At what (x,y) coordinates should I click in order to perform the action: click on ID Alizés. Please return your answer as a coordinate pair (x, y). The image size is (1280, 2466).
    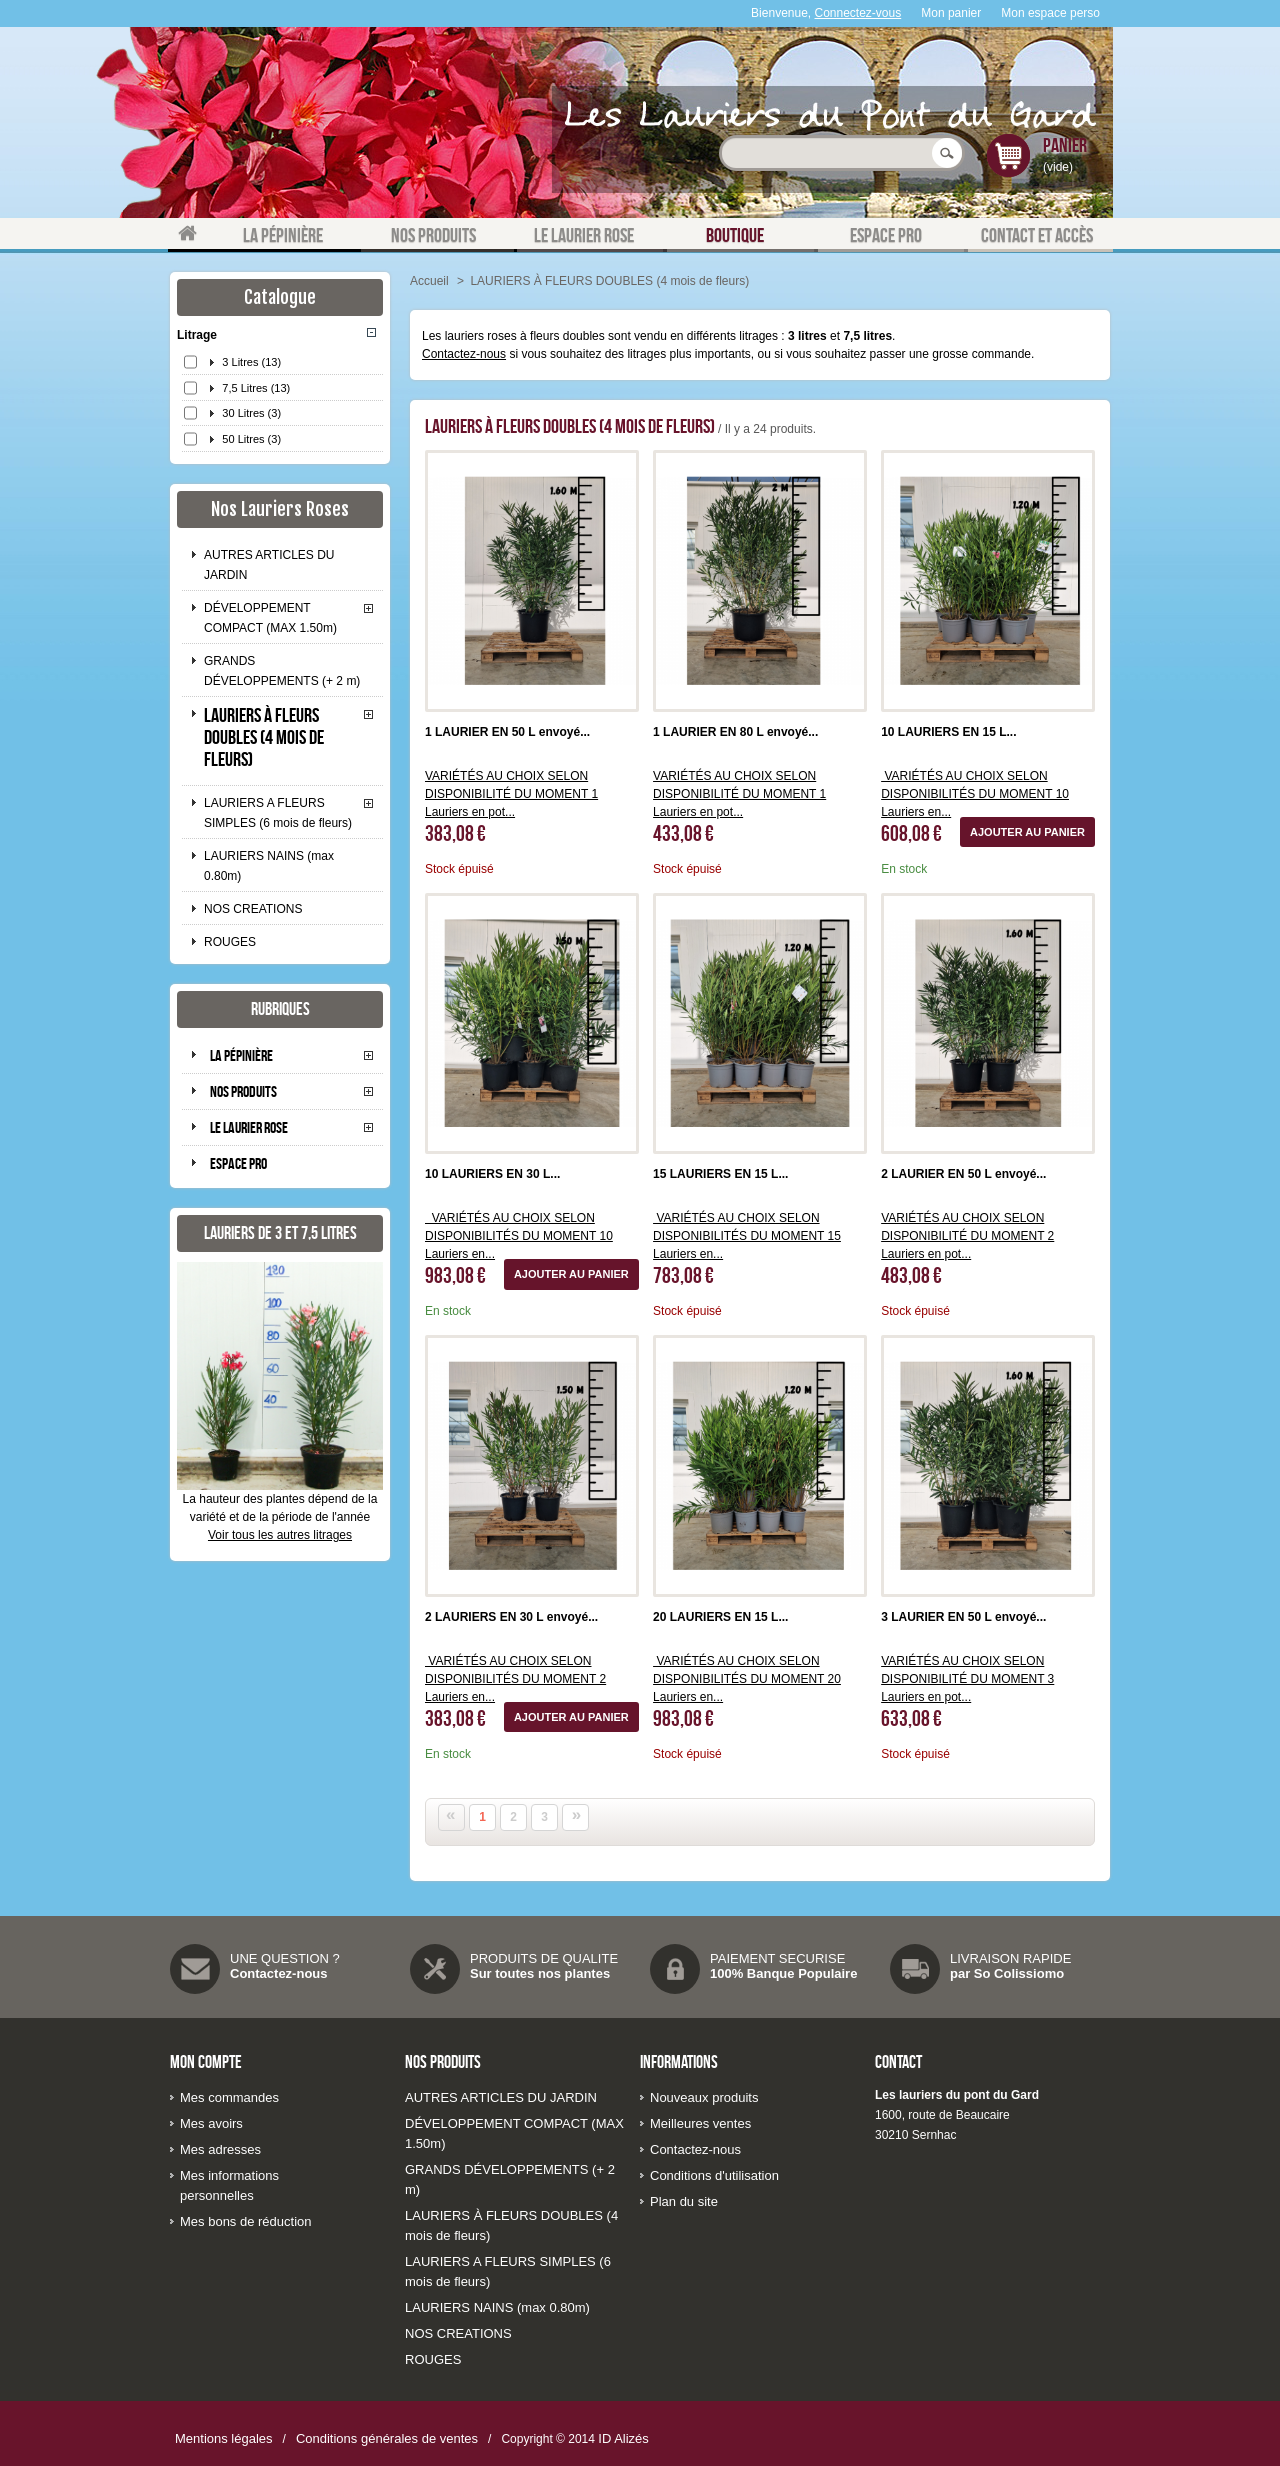
    Looking at the image, I should click on (623, 2438).